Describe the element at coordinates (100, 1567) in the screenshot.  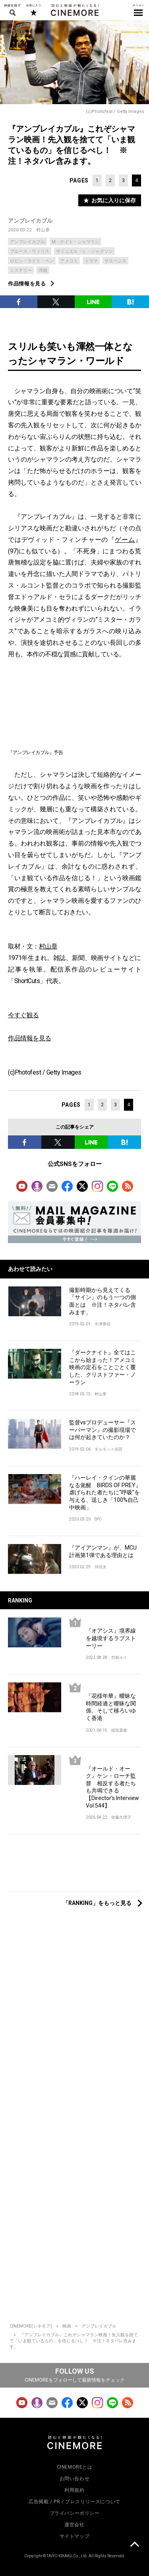
I see `侍功夫` at that location.